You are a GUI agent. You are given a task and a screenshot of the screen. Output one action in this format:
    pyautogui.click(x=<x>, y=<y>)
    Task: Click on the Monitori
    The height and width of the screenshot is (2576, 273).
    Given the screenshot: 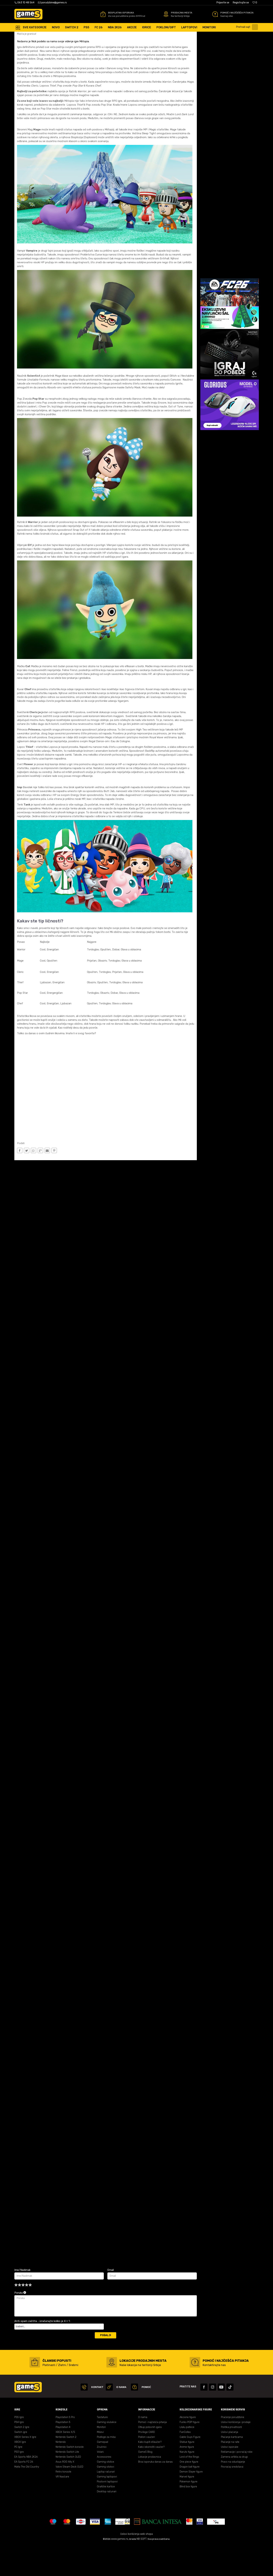 What is the action you would take?
    pyautogui.click(x=101, y=2458)
    